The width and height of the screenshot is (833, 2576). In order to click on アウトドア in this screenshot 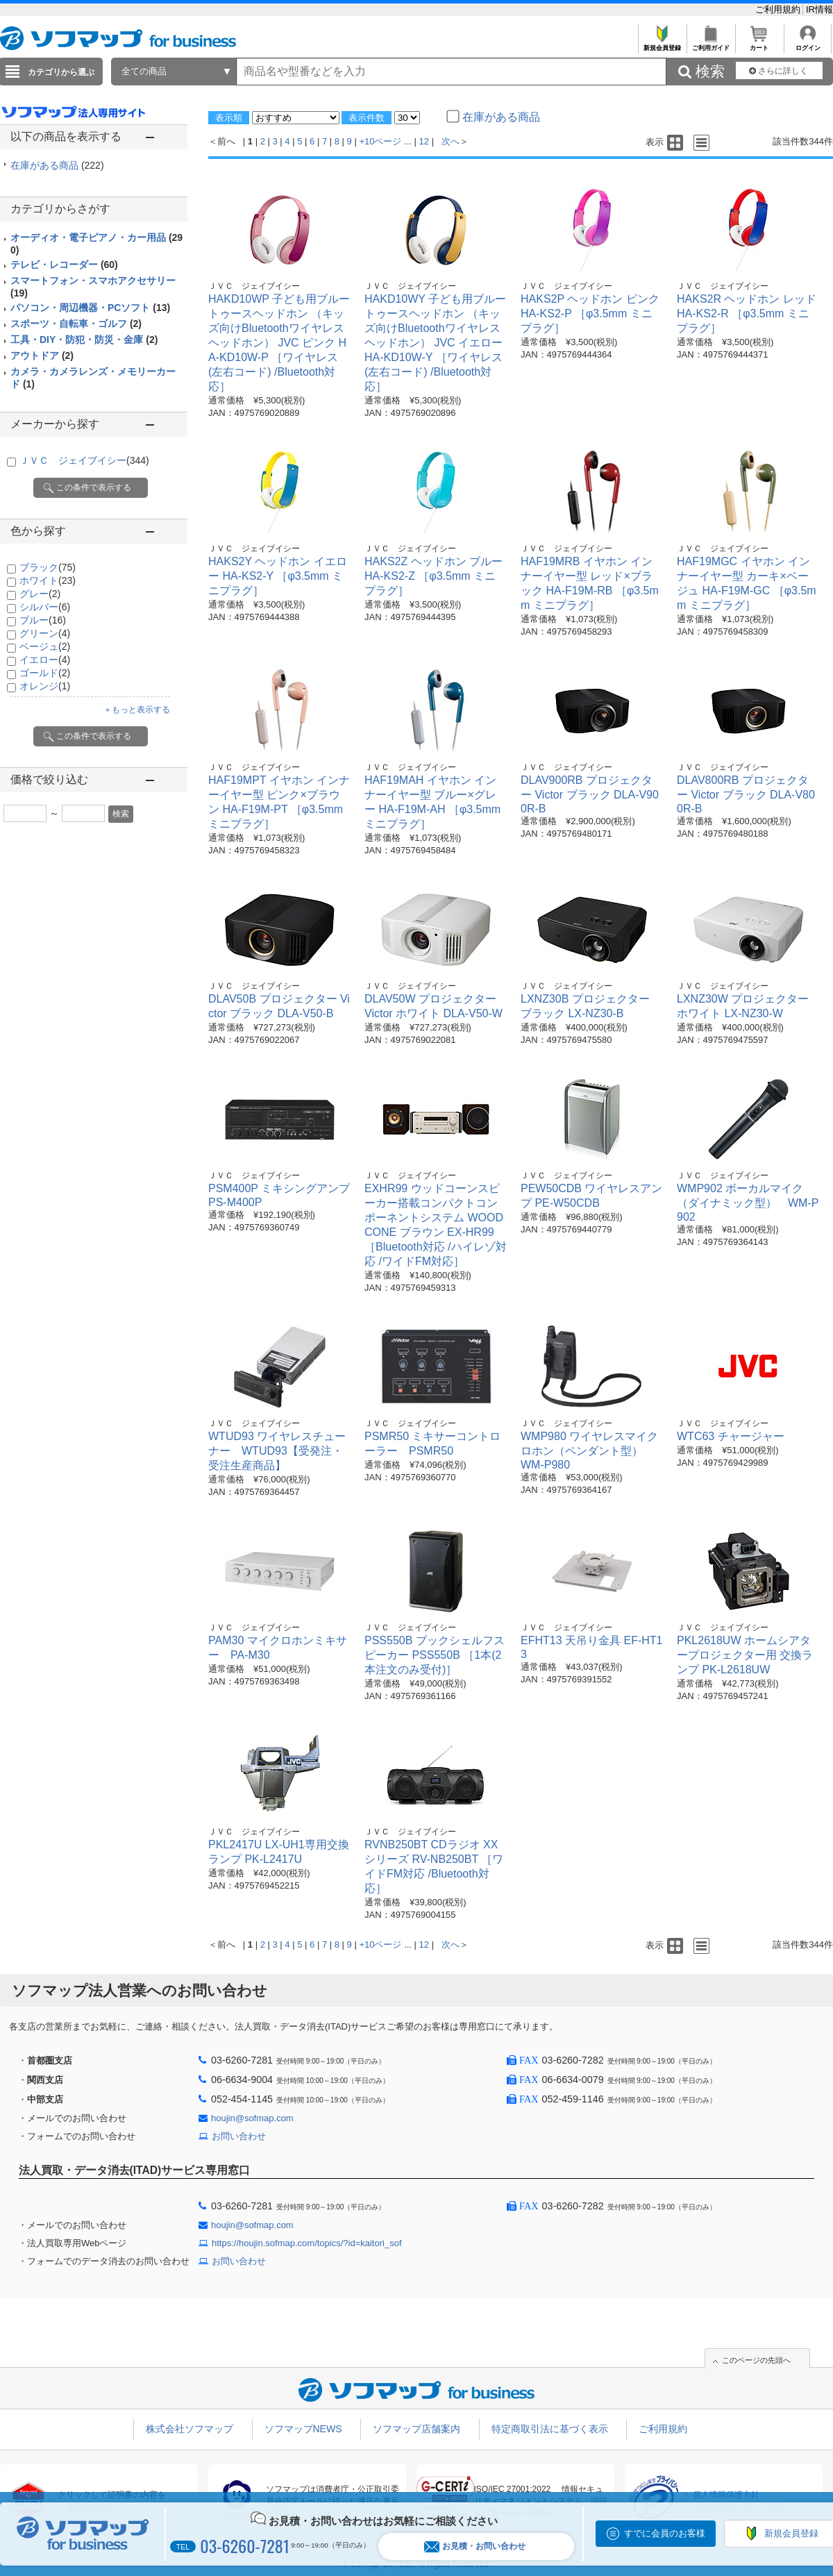, I will do `click(42, 355)`.